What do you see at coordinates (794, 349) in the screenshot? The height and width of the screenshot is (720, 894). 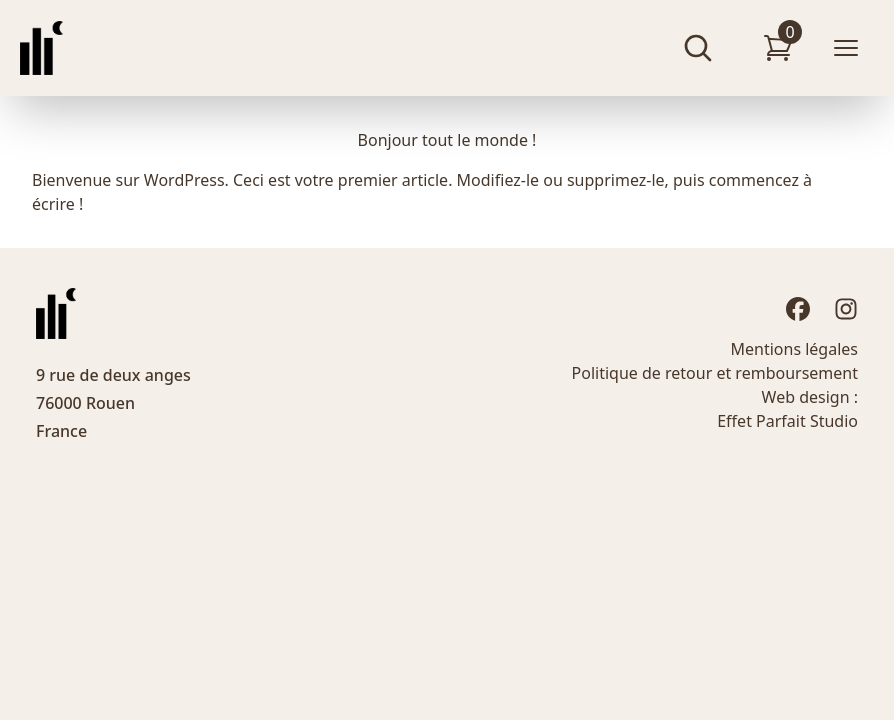 I see `Mentions légales` at bounding box center [794, 349].